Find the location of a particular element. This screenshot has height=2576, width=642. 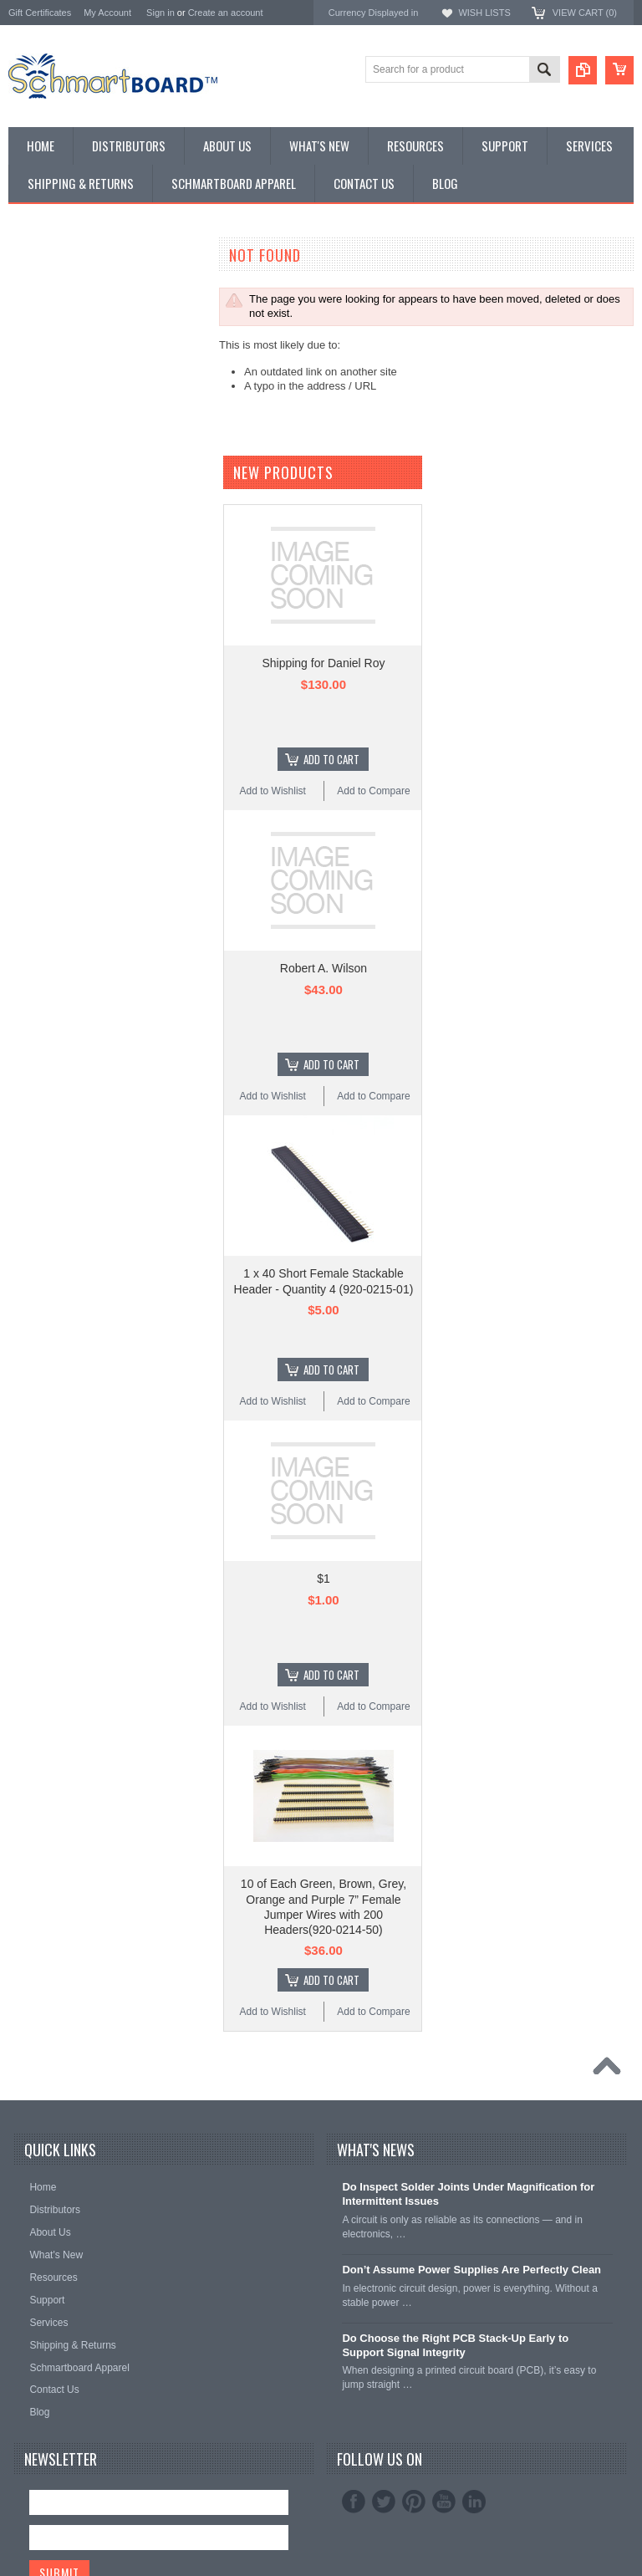

Special Order is located at coordinates (41, 293).